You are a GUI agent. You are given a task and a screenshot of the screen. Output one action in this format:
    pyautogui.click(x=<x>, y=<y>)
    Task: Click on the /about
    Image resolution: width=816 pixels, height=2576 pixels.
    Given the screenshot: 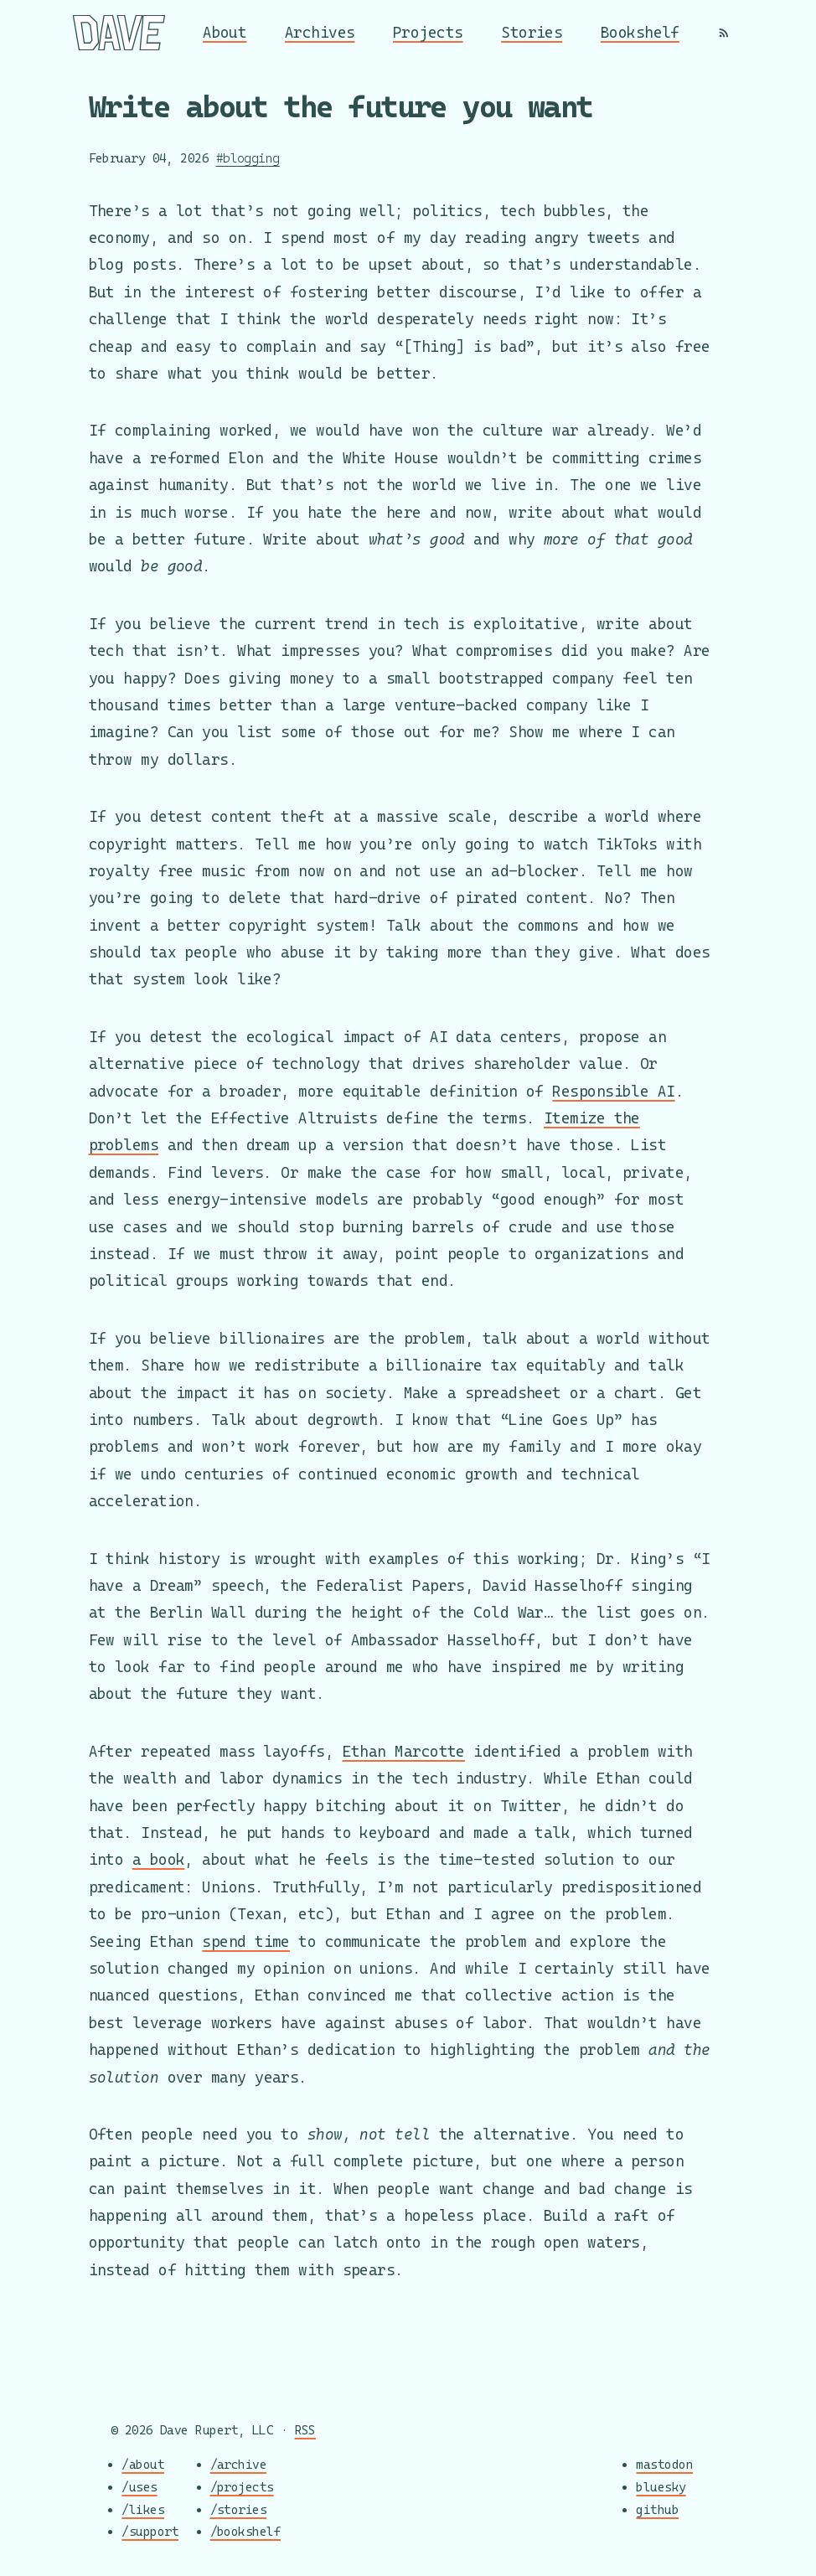 What is the action you would take?
    pyautogui.click(x=142, y=2465)
    